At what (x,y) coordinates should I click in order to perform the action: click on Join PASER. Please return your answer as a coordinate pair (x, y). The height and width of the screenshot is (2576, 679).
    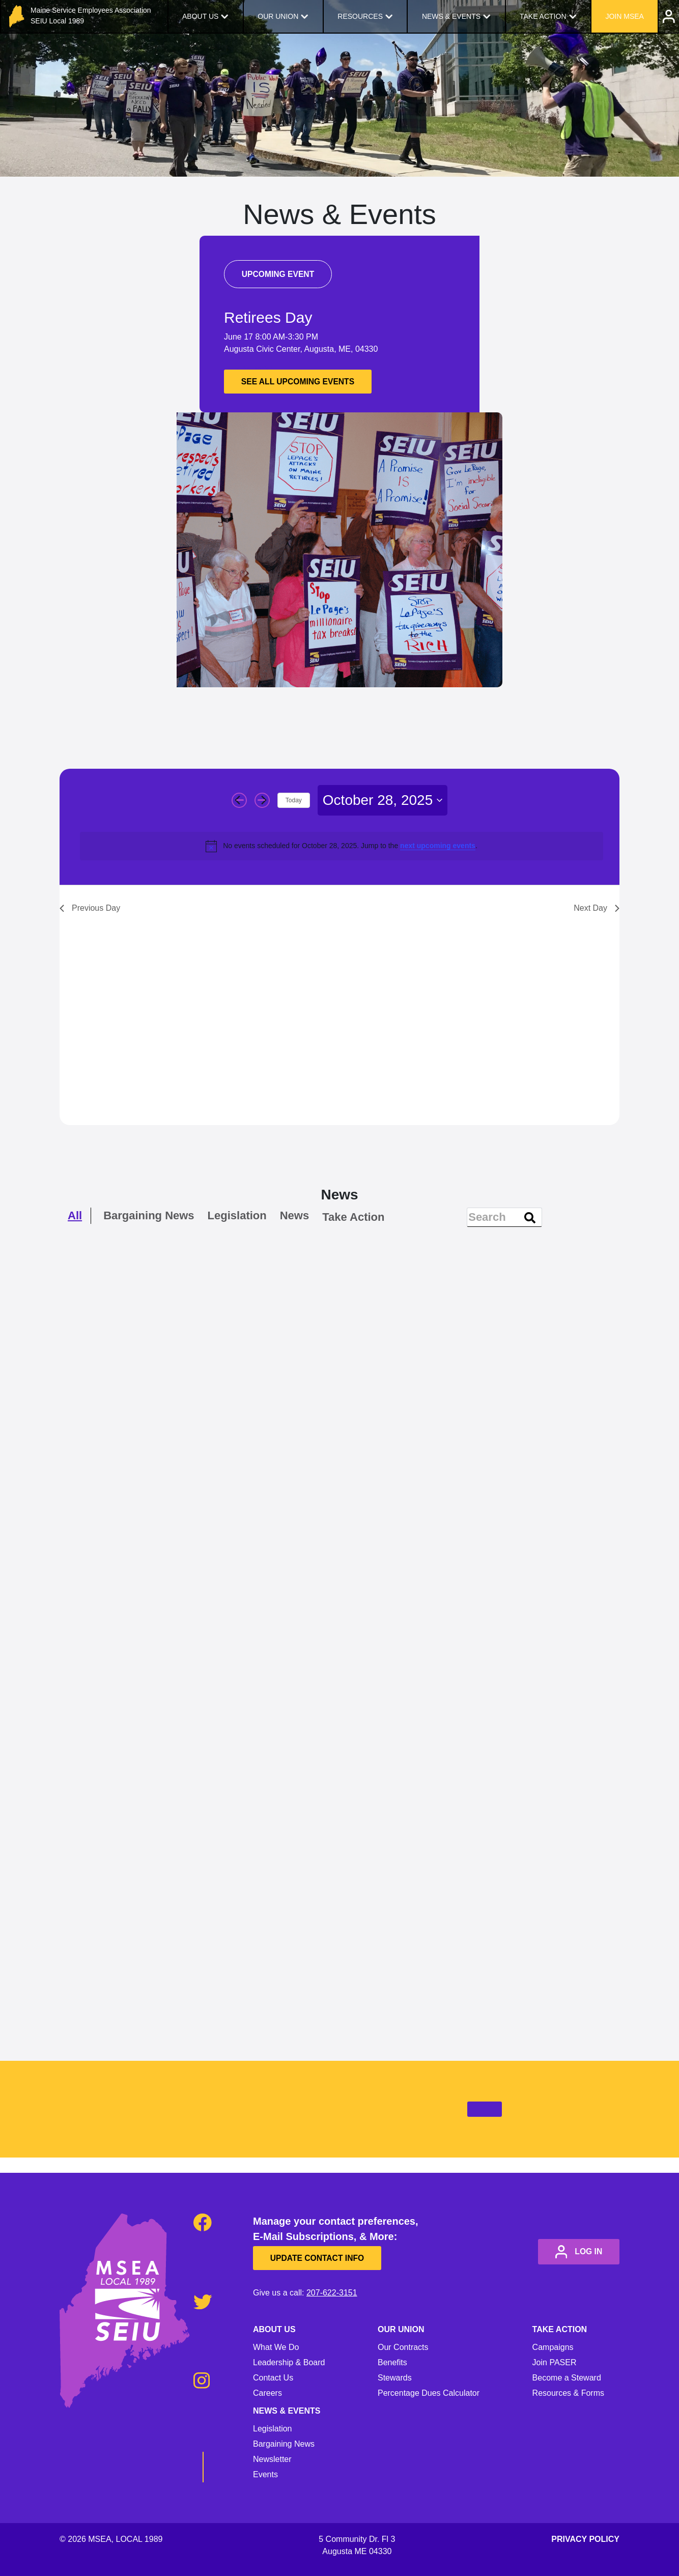
    Looking at the image, I should click on (554, 2362).